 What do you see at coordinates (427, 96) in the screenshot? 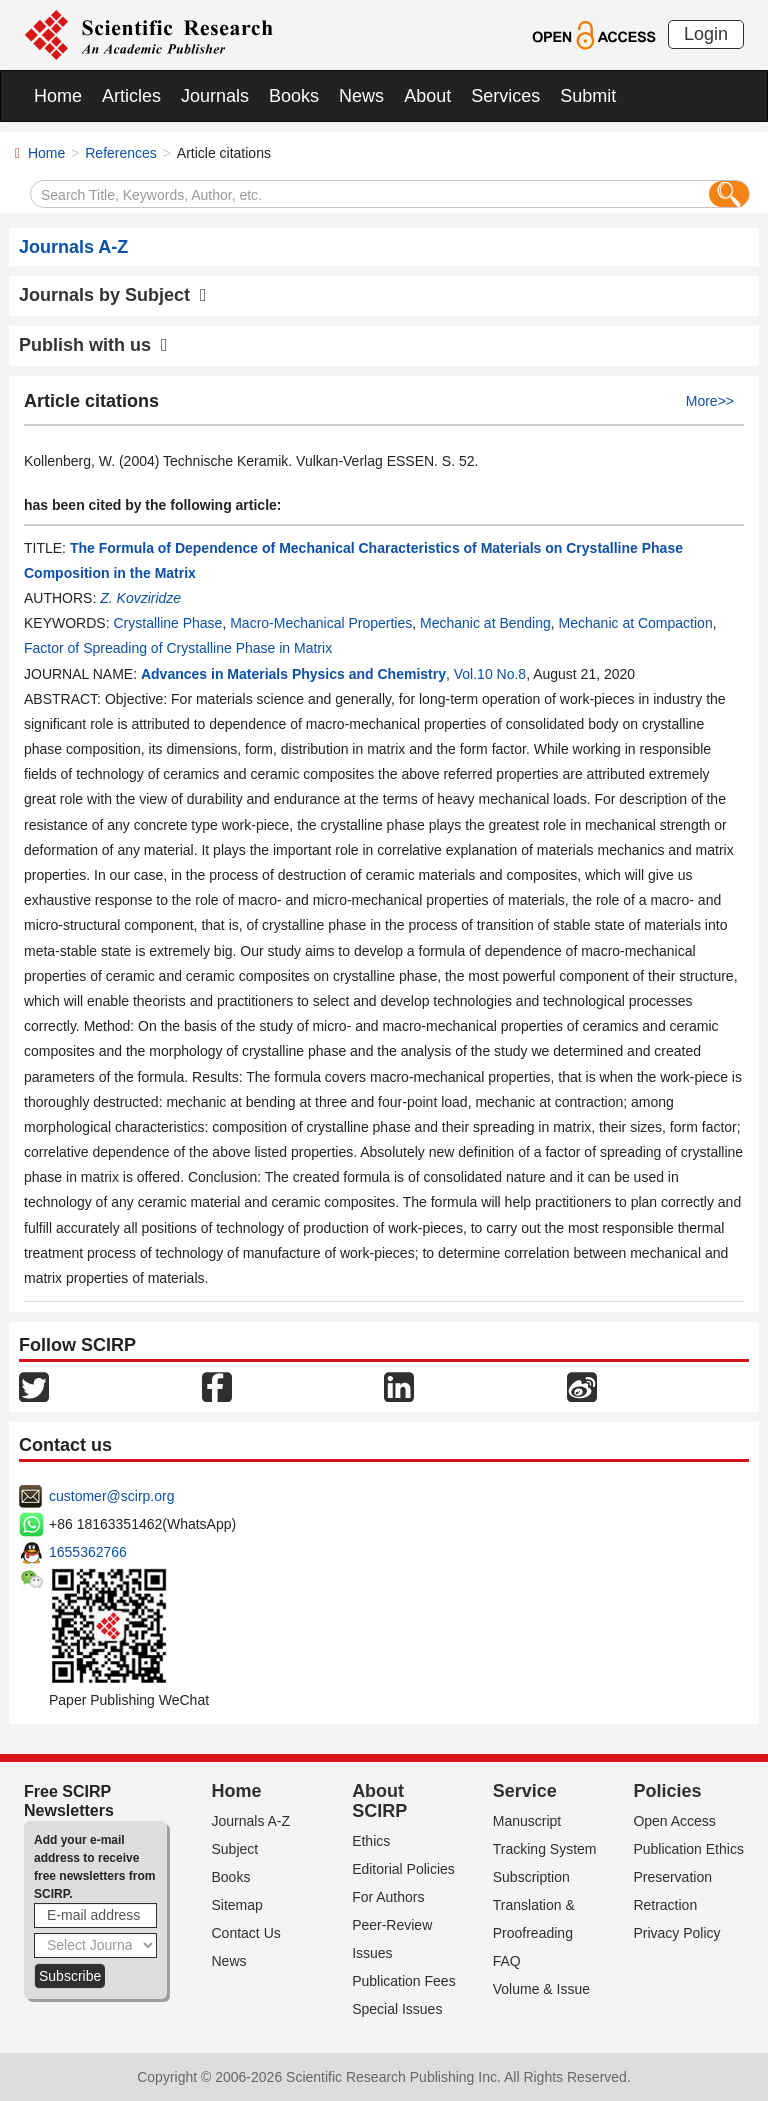
I see `About` at bounding box center [427, 96].